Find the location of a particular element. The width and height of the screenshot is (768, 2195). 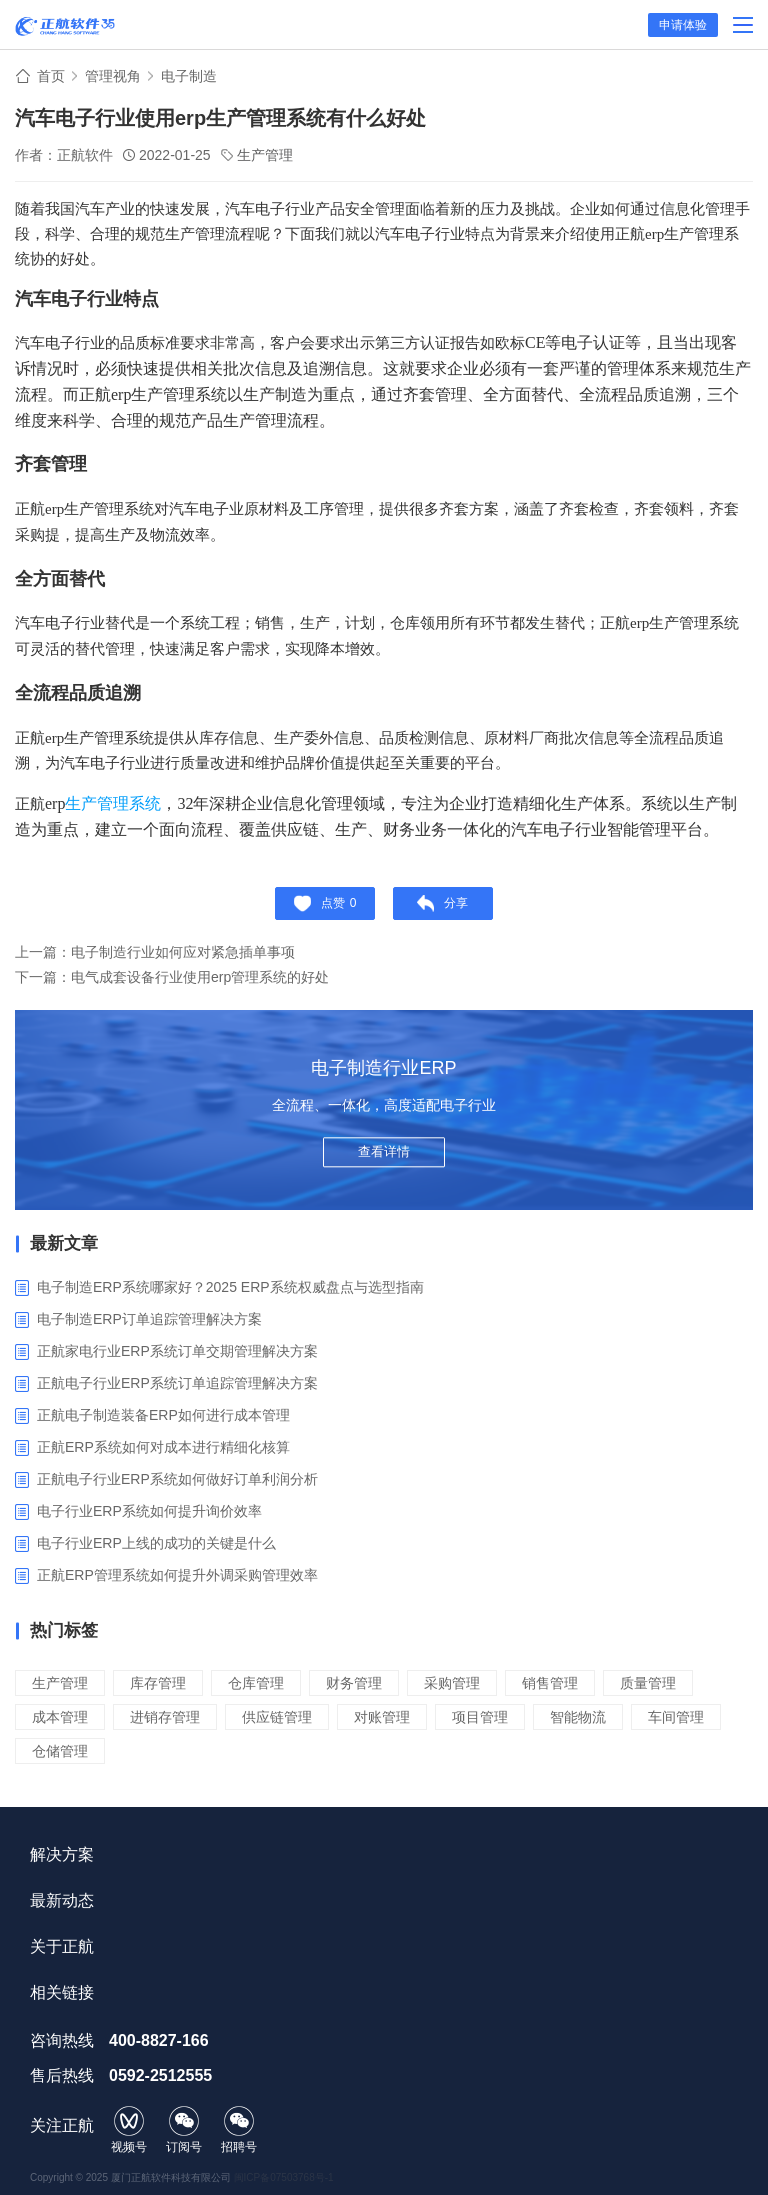

项目管理 is located at coordinates (480, 1717).